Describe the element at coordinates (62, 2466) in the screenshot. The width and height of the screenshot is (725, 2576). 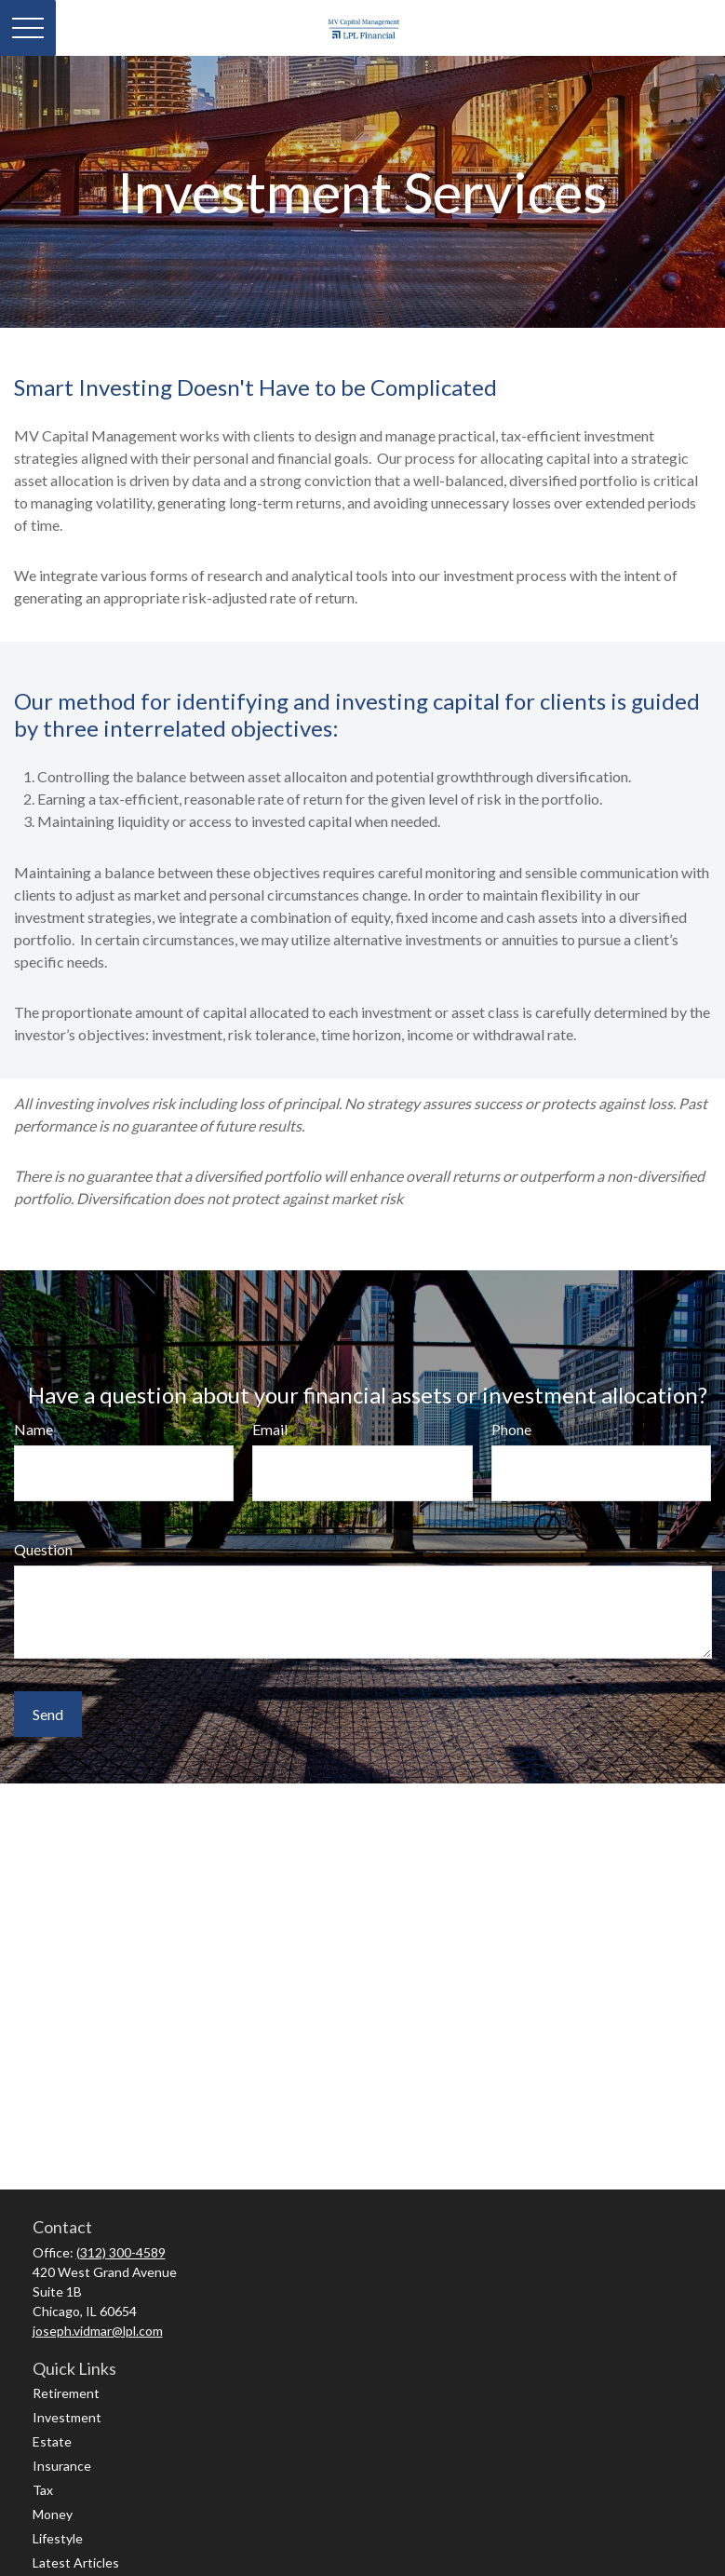
I see `Insurance` at that location.